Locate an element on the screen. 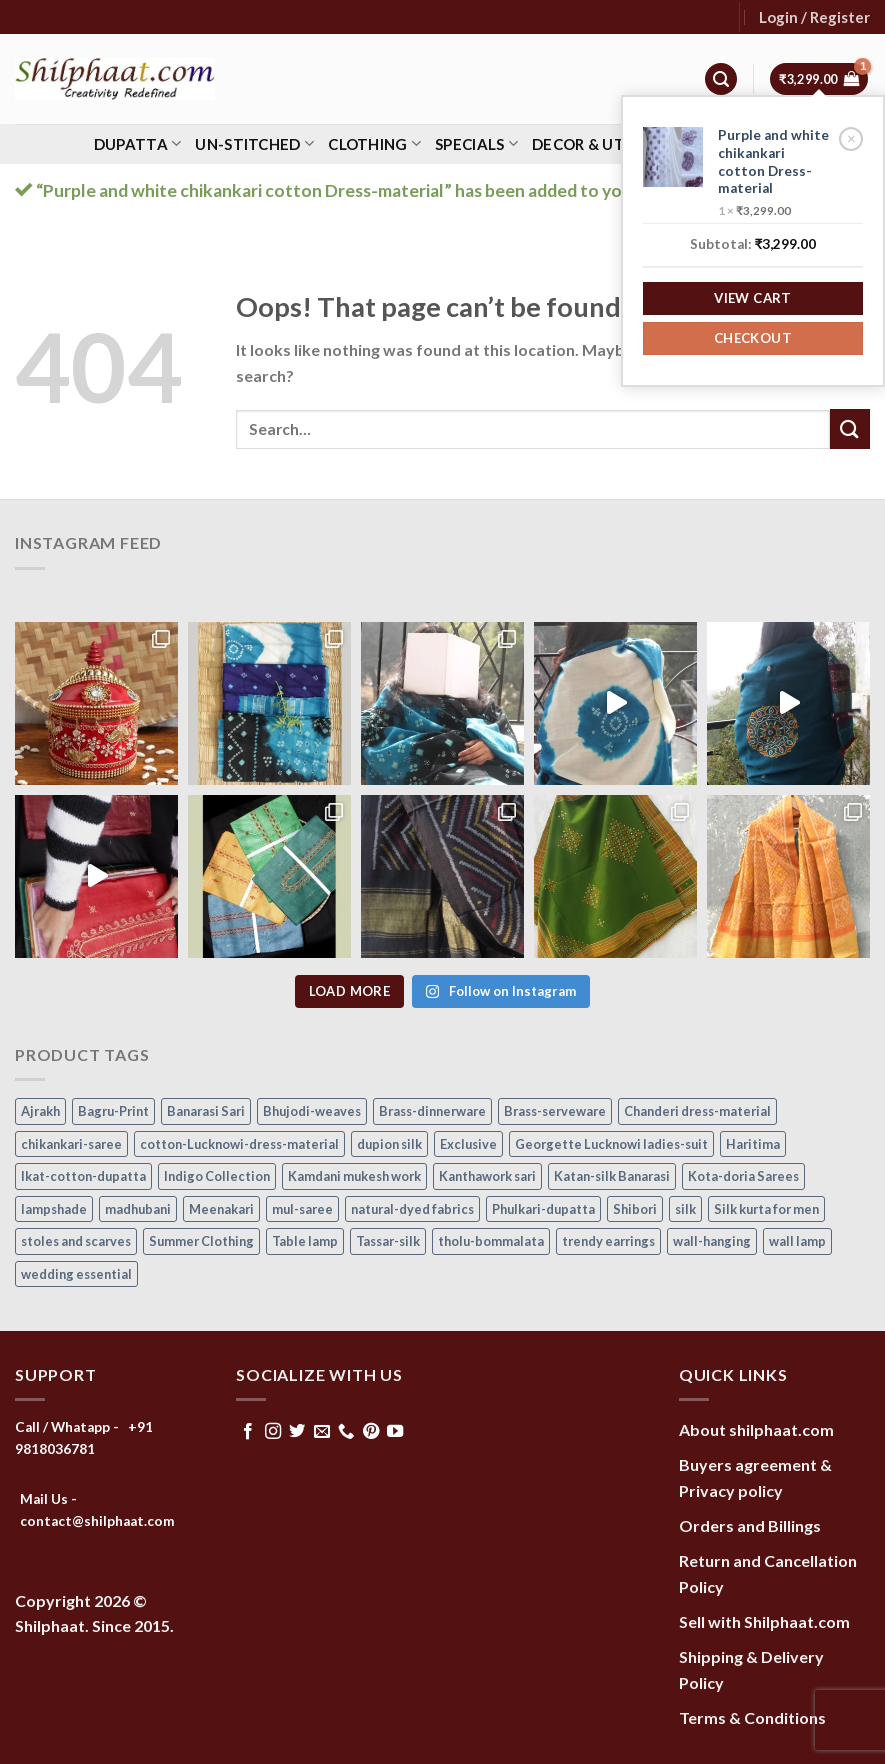 The image size is (885, 1764). chikankari-saree [chikankari-saree (1 item)] is located at coordinates (71, 1144).